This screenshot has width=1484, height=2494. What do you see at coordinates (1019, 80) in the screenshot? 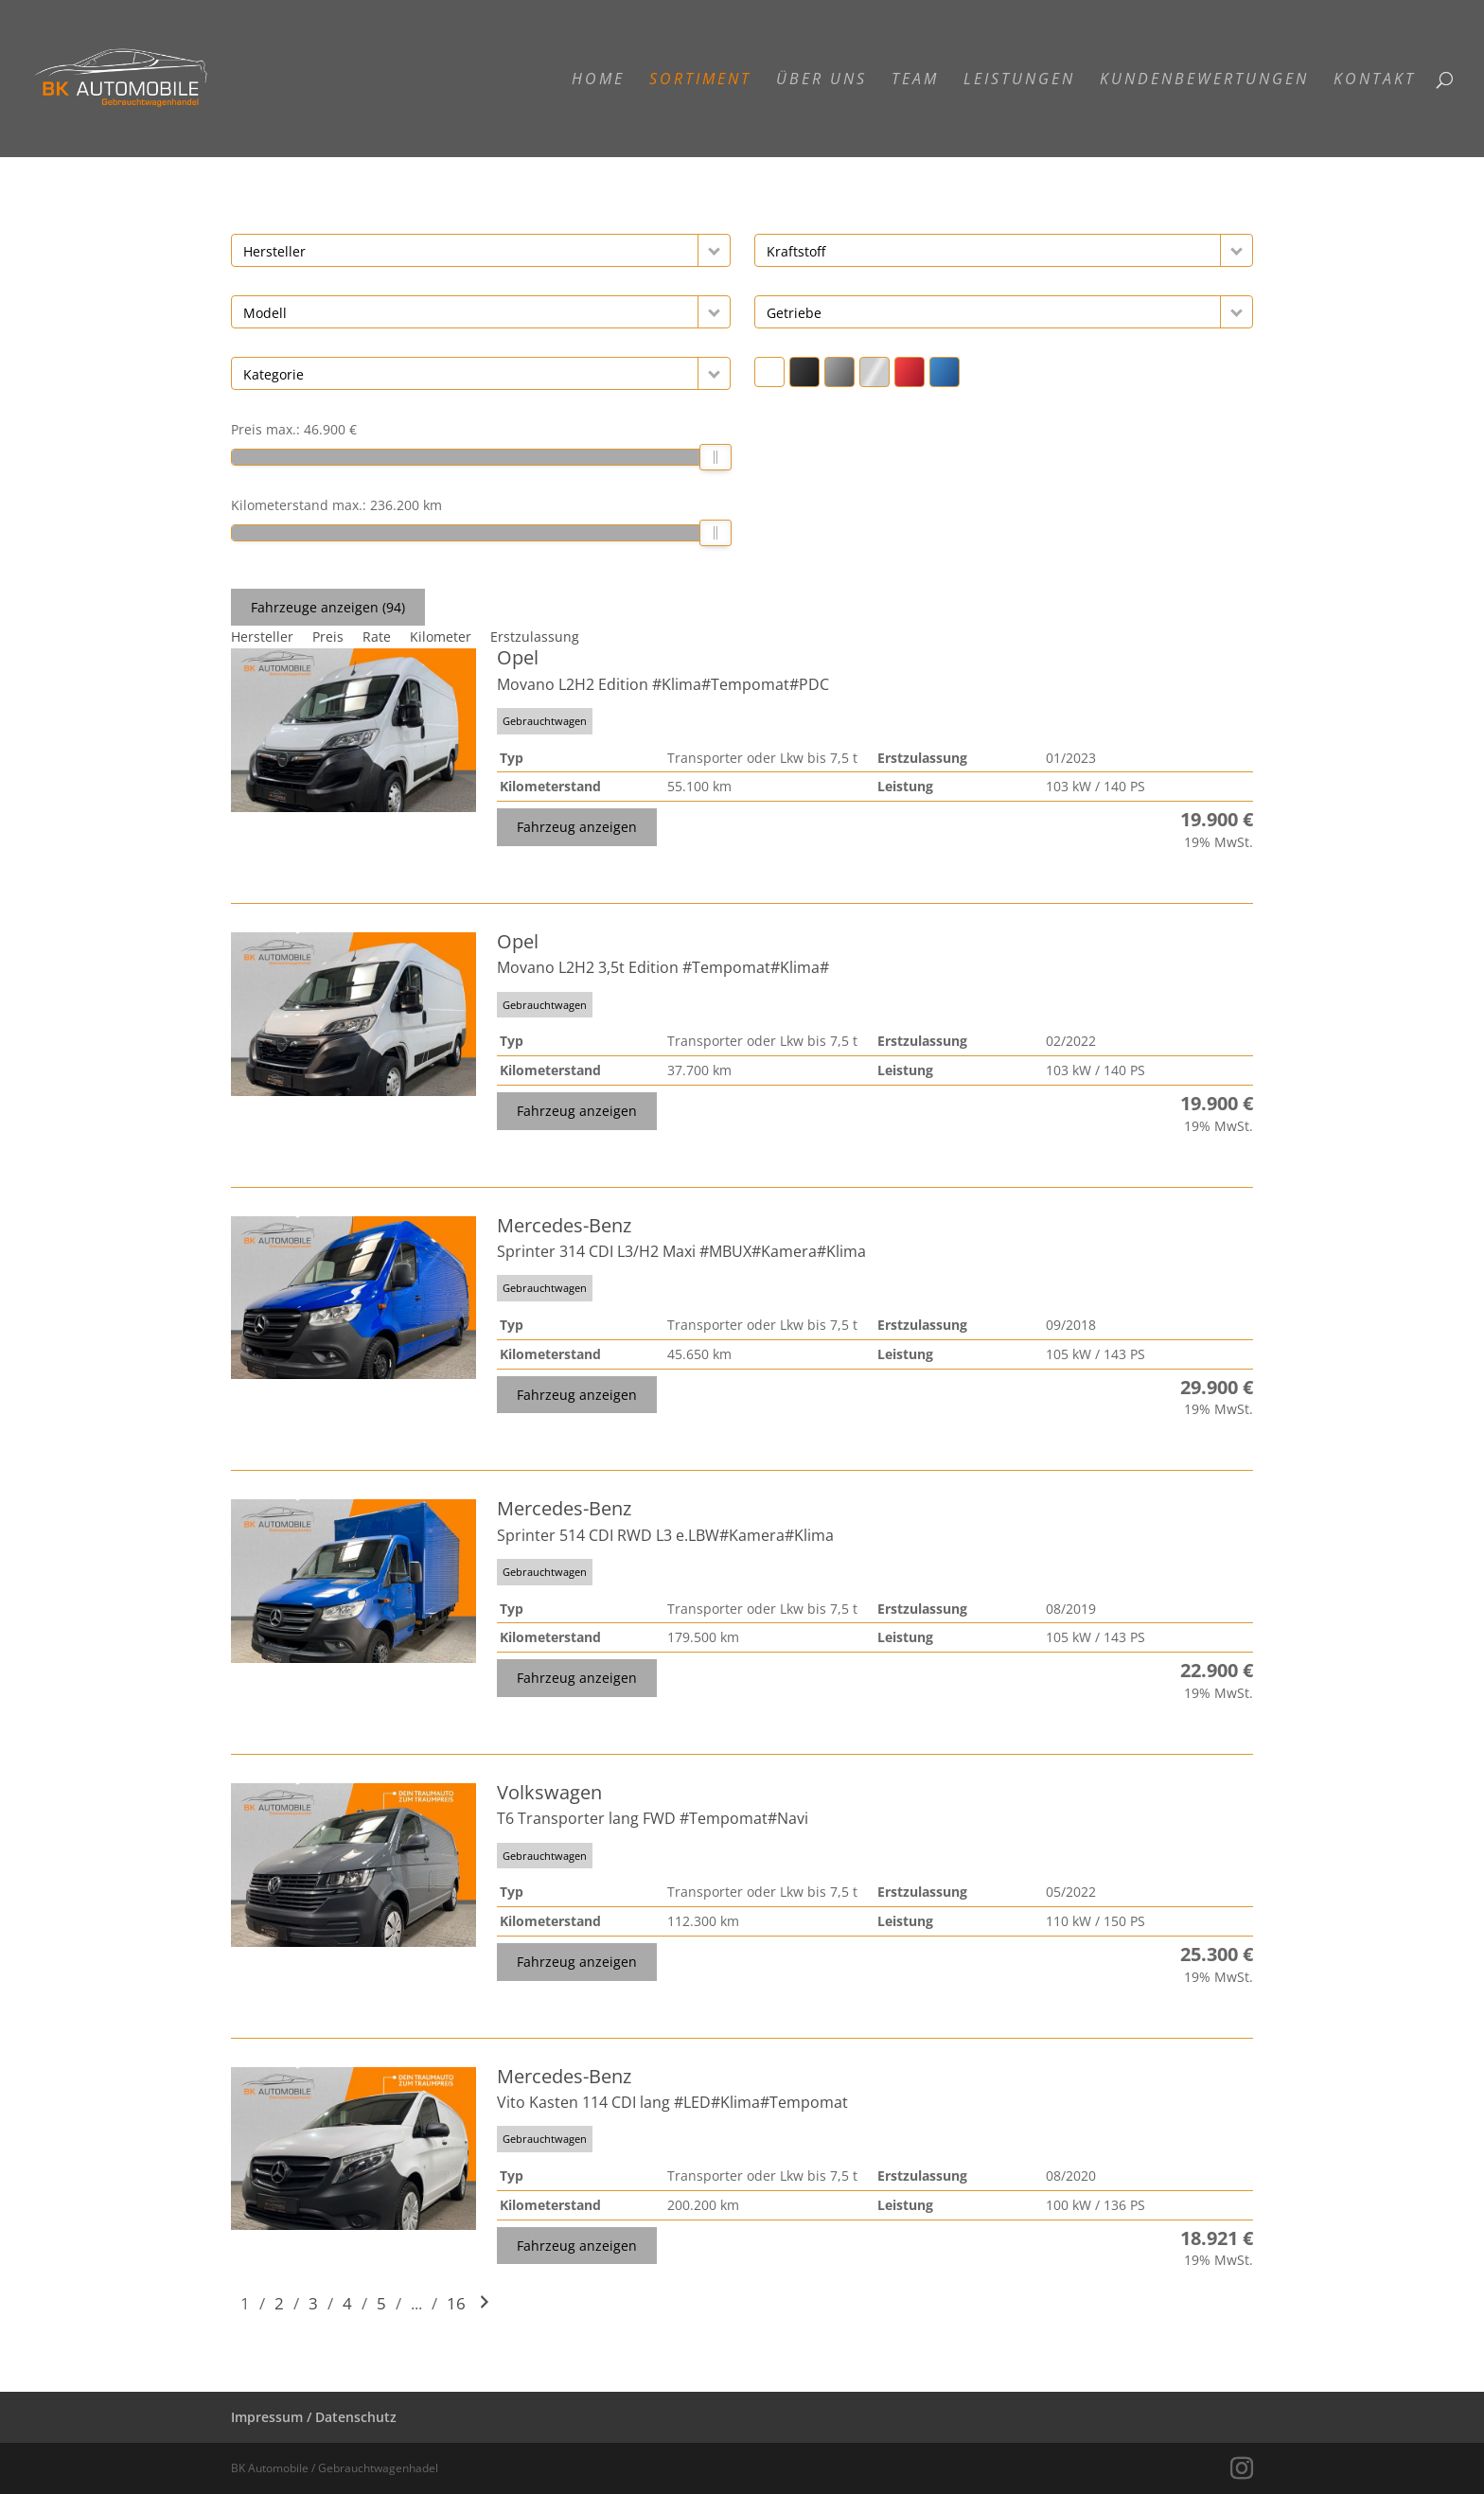
I see `Leistungen` at bounding box center [1019, 80].